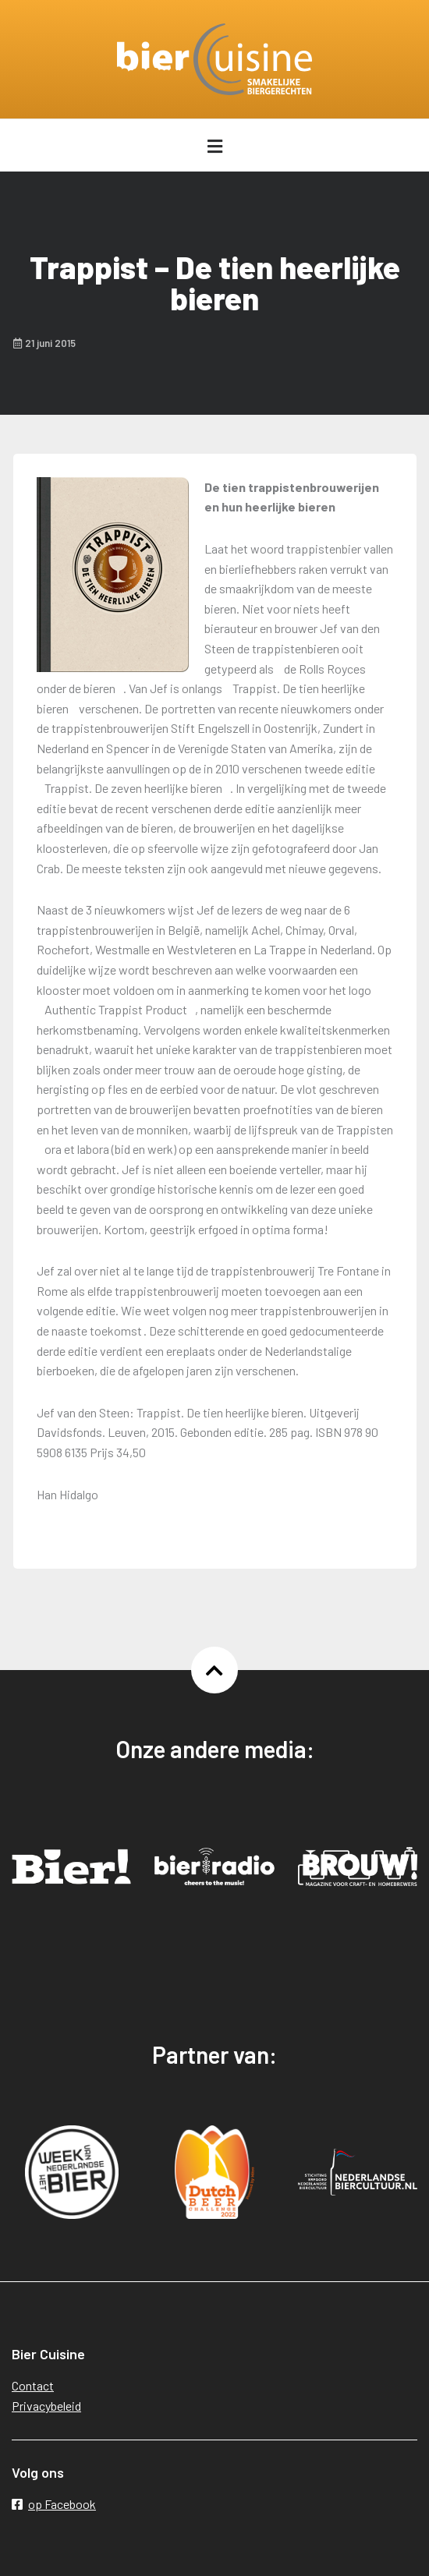  What do you see at coordinates (54, 2503) in the screenshot?
I see `op Facebook` at bounding box center [54, 2503].